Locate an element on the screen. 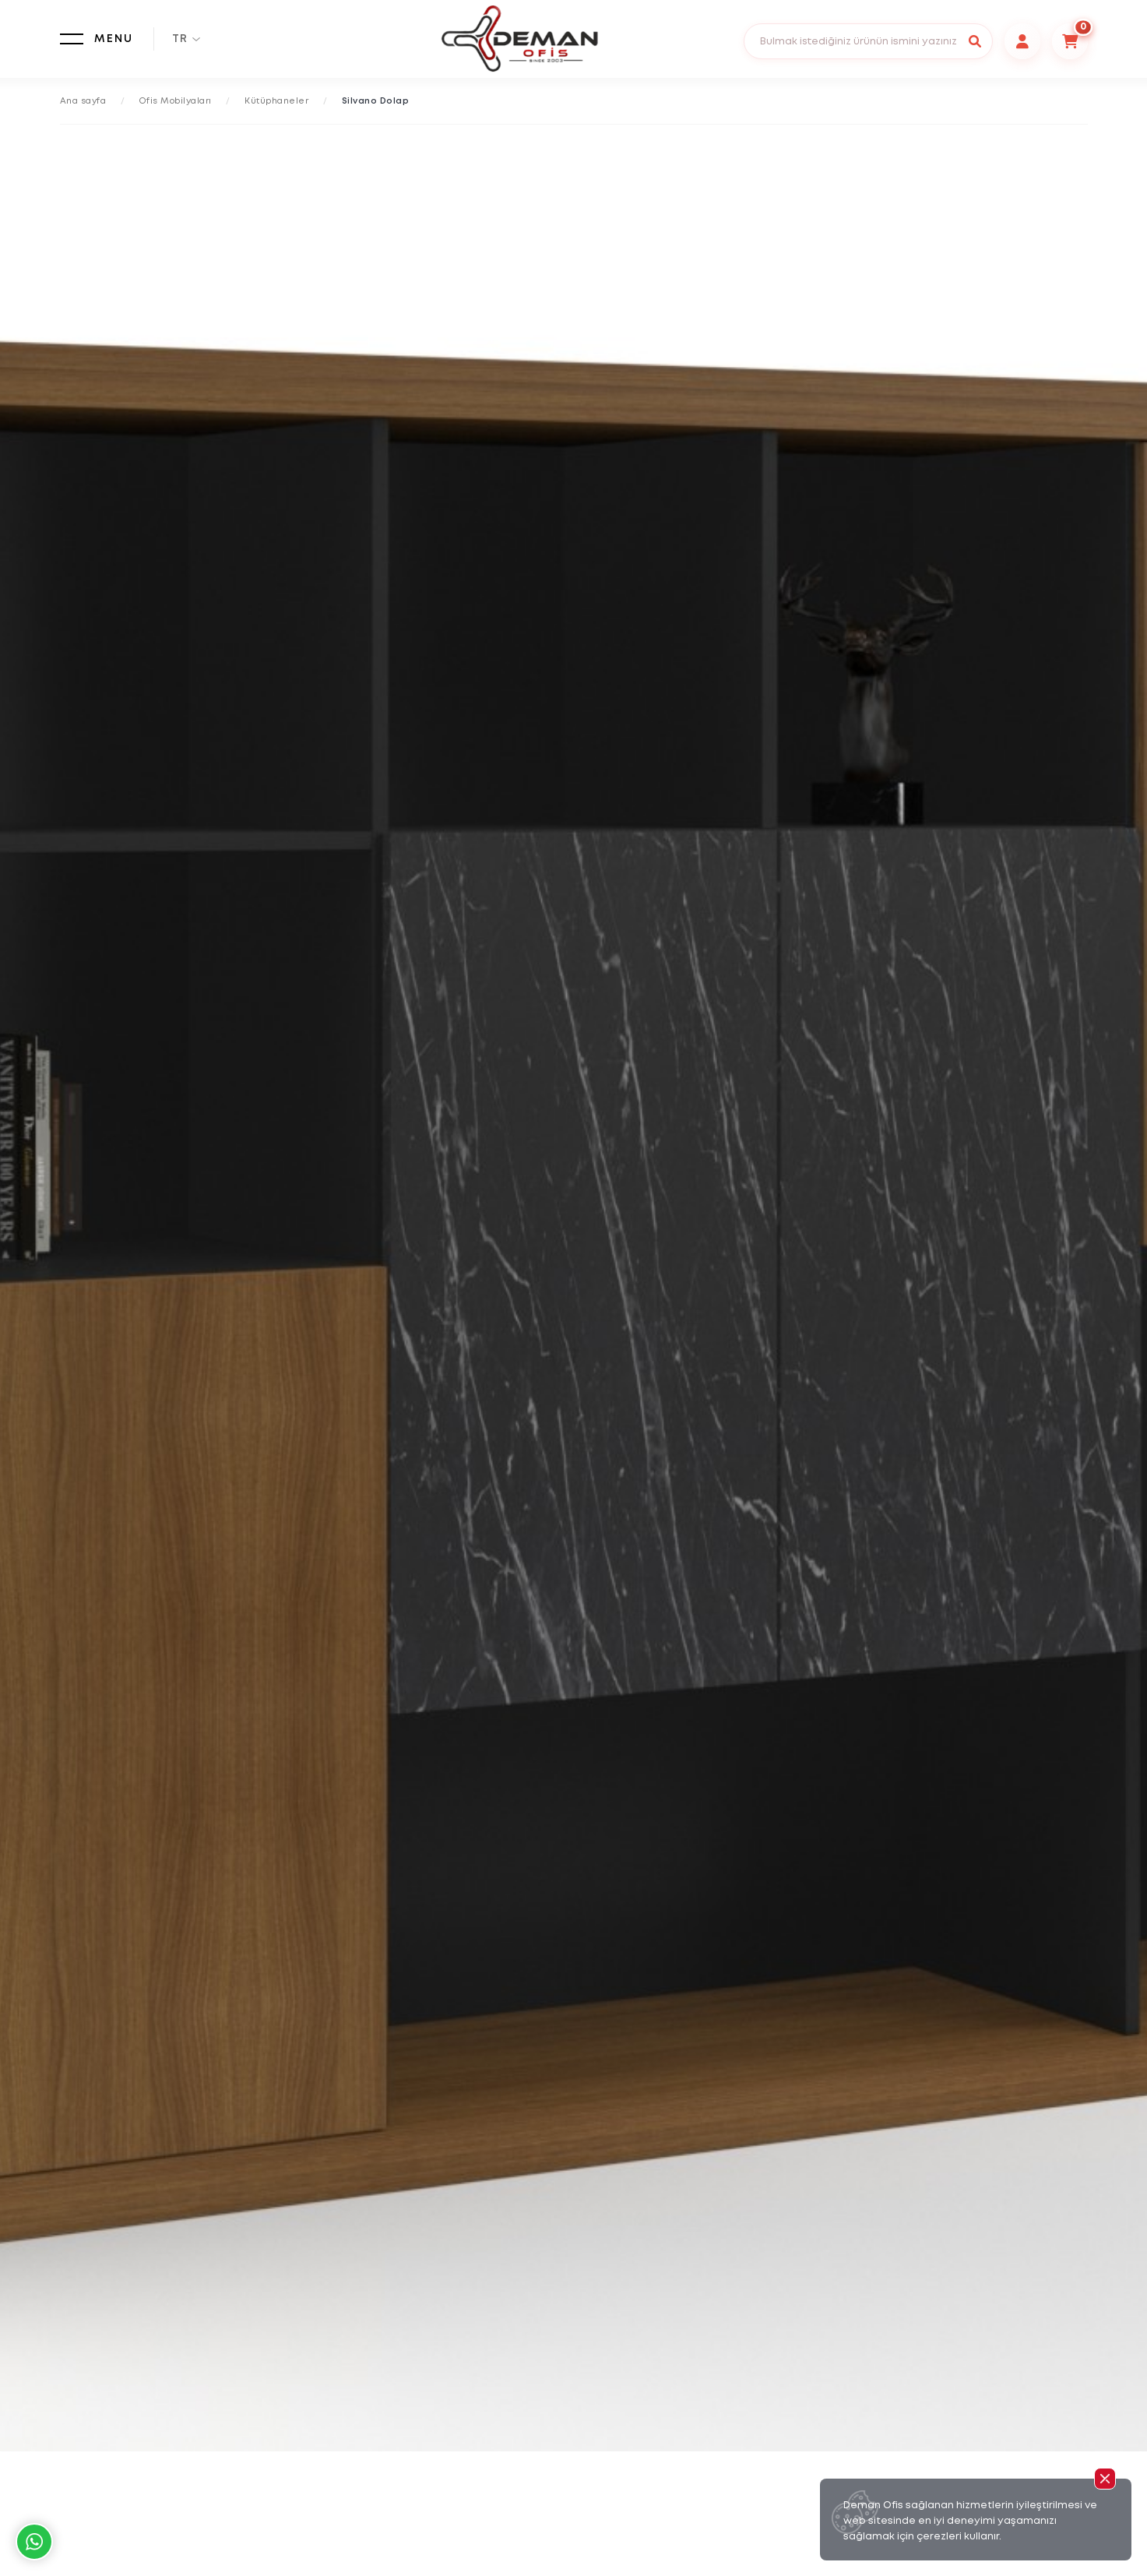  Ofis Mobilyaları is located at coordinates (175, 101).